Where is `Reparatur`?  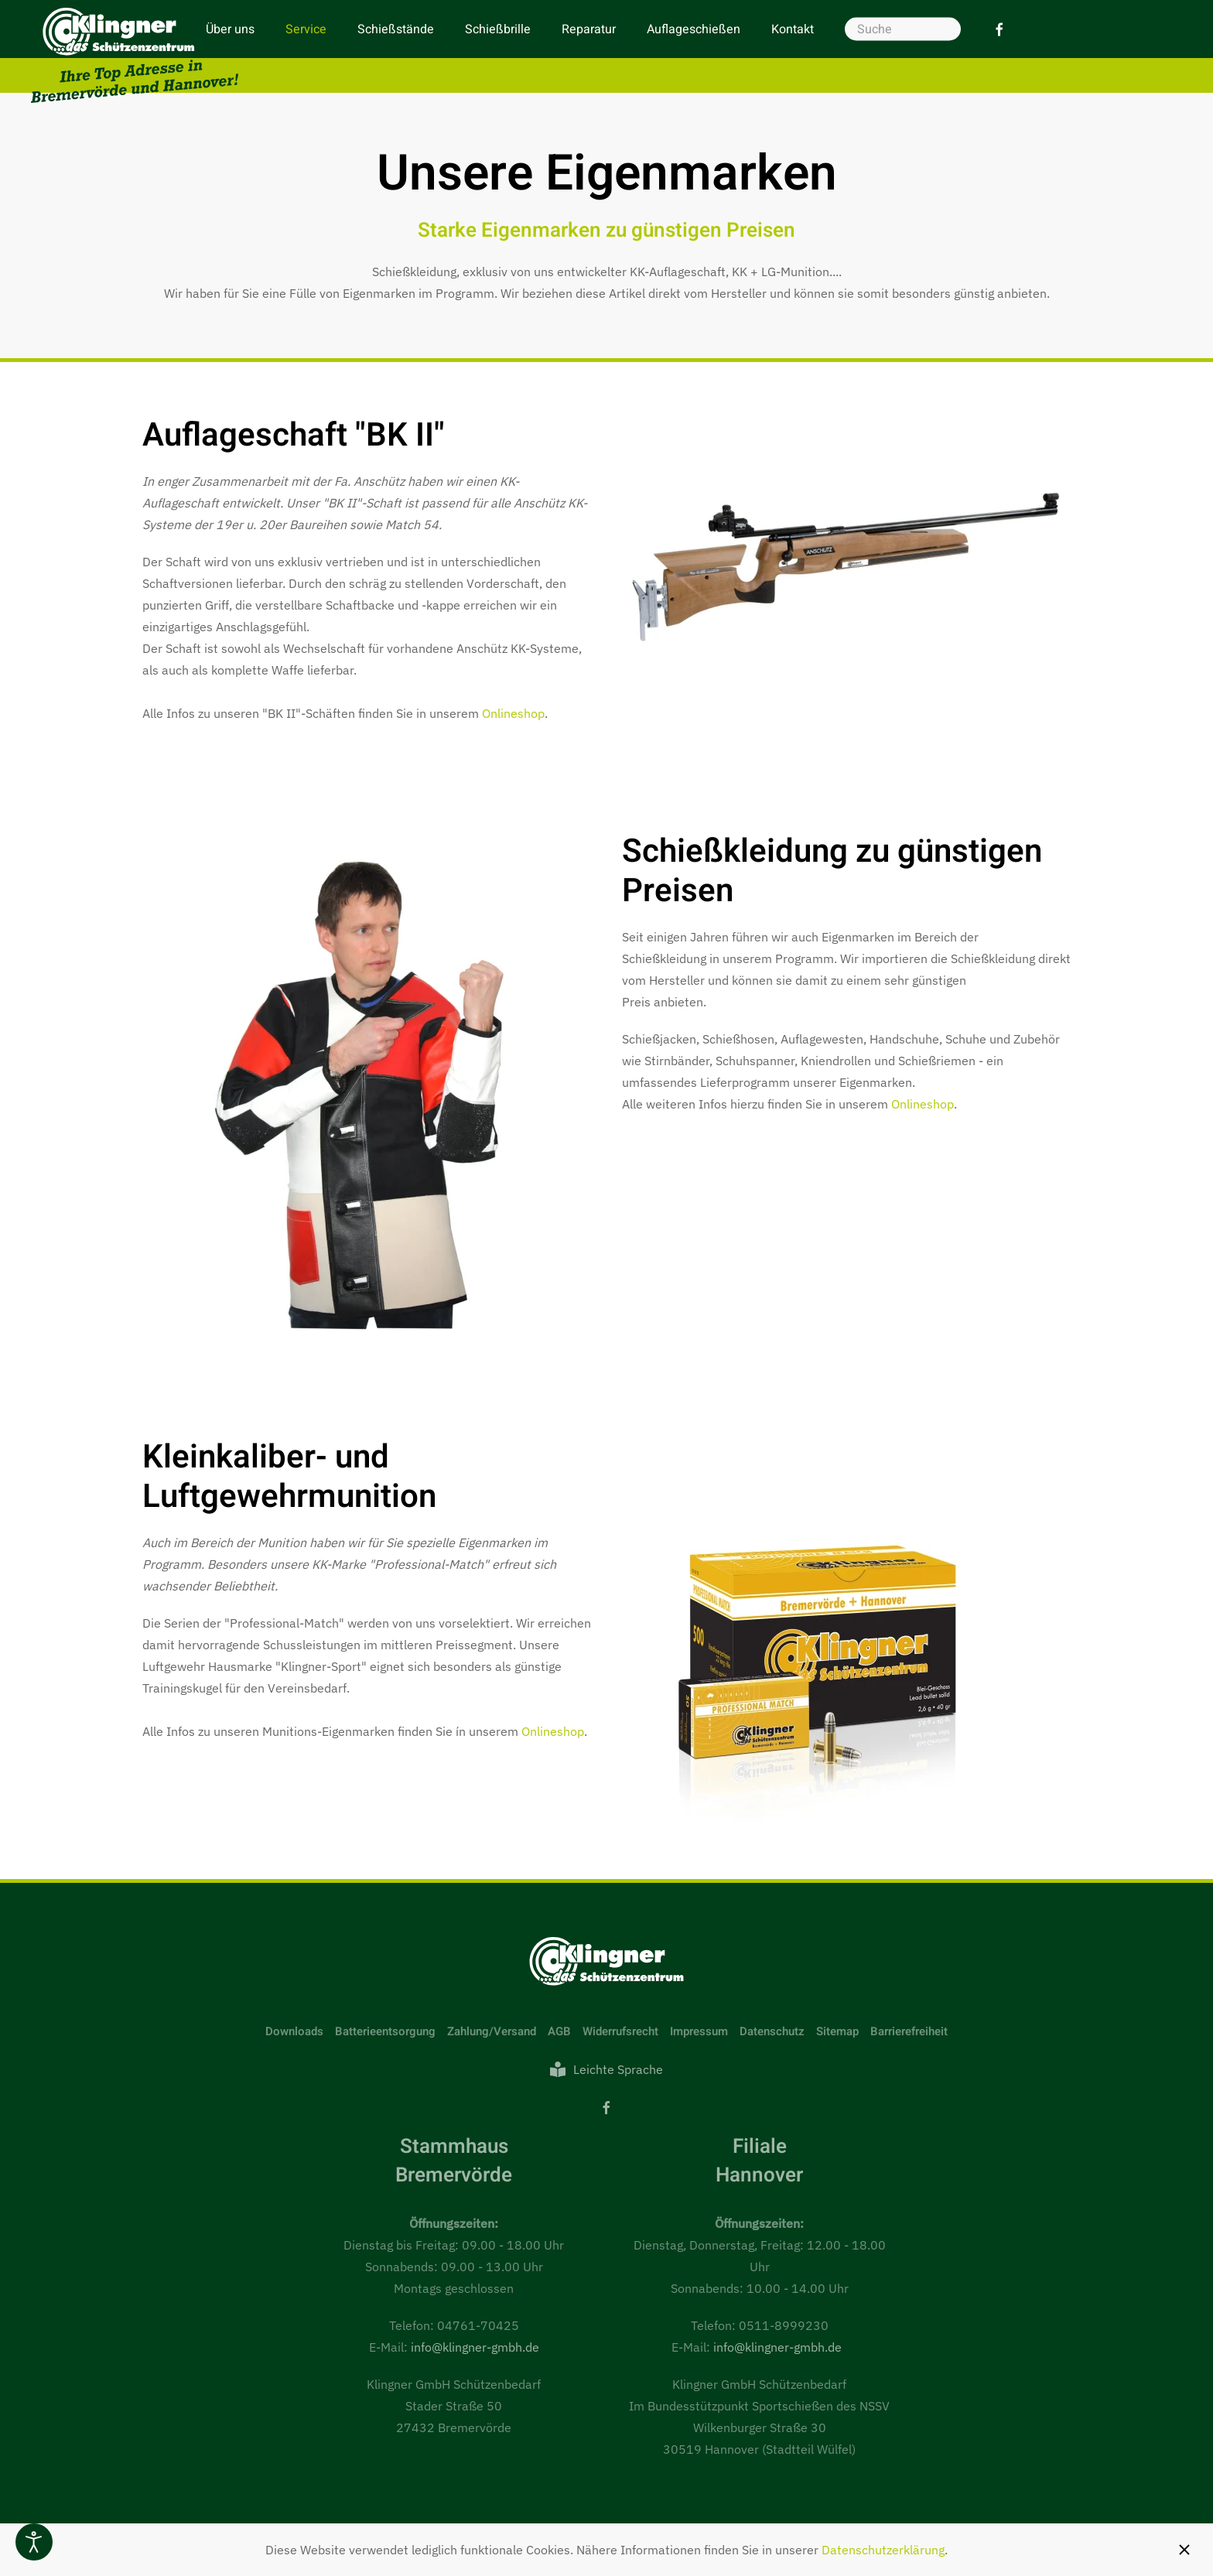
Reparatur is located at coordinates (589, 29).